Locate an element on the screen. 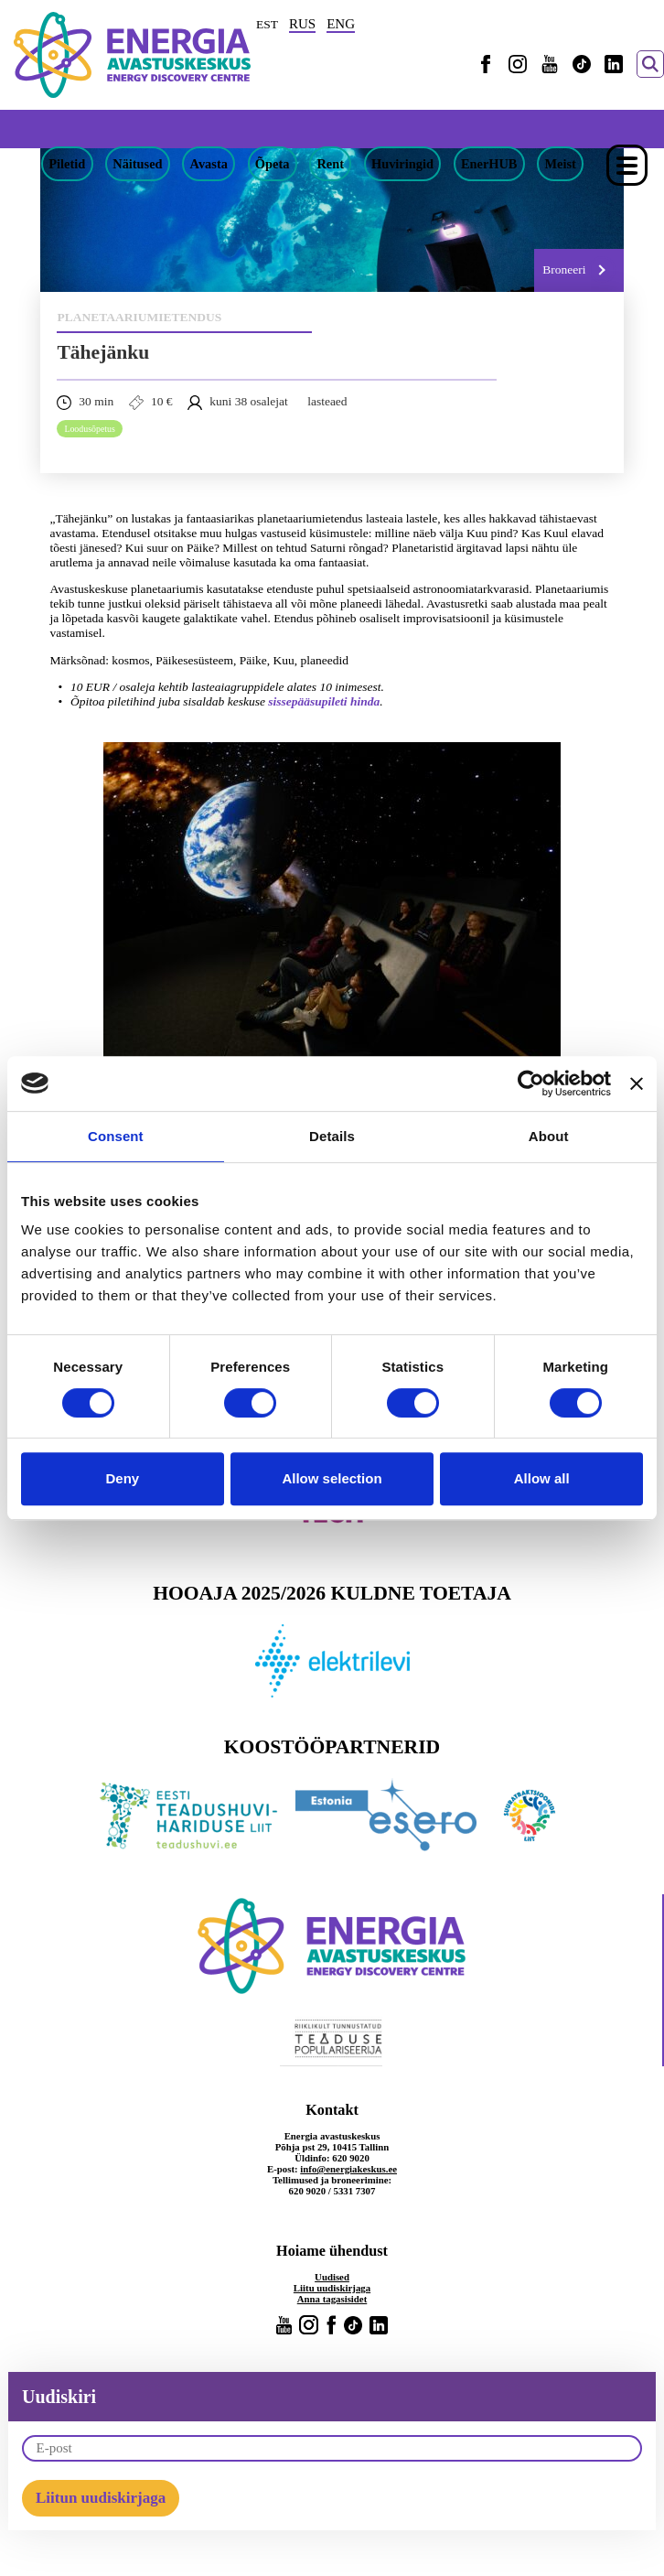 The image size is (664, 2576). [Close banner] is located at coordinates (636, 1083).